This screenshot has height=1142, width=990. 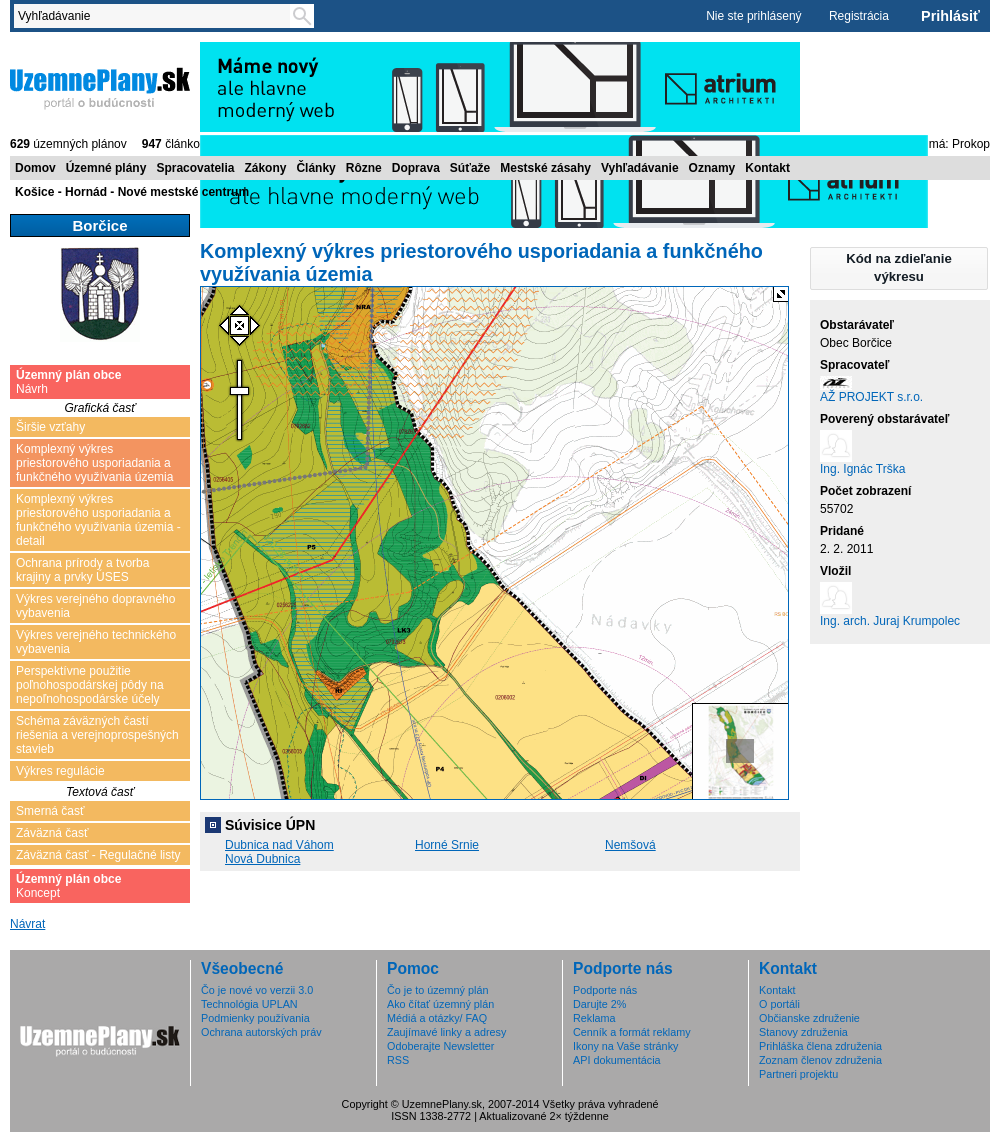 What do you see at coordinates (94, 463) in the screenshot?
I see `Komplexný výkres priestorového usporiadania a funkčného využívania územia` at bounding box center [94, 463].